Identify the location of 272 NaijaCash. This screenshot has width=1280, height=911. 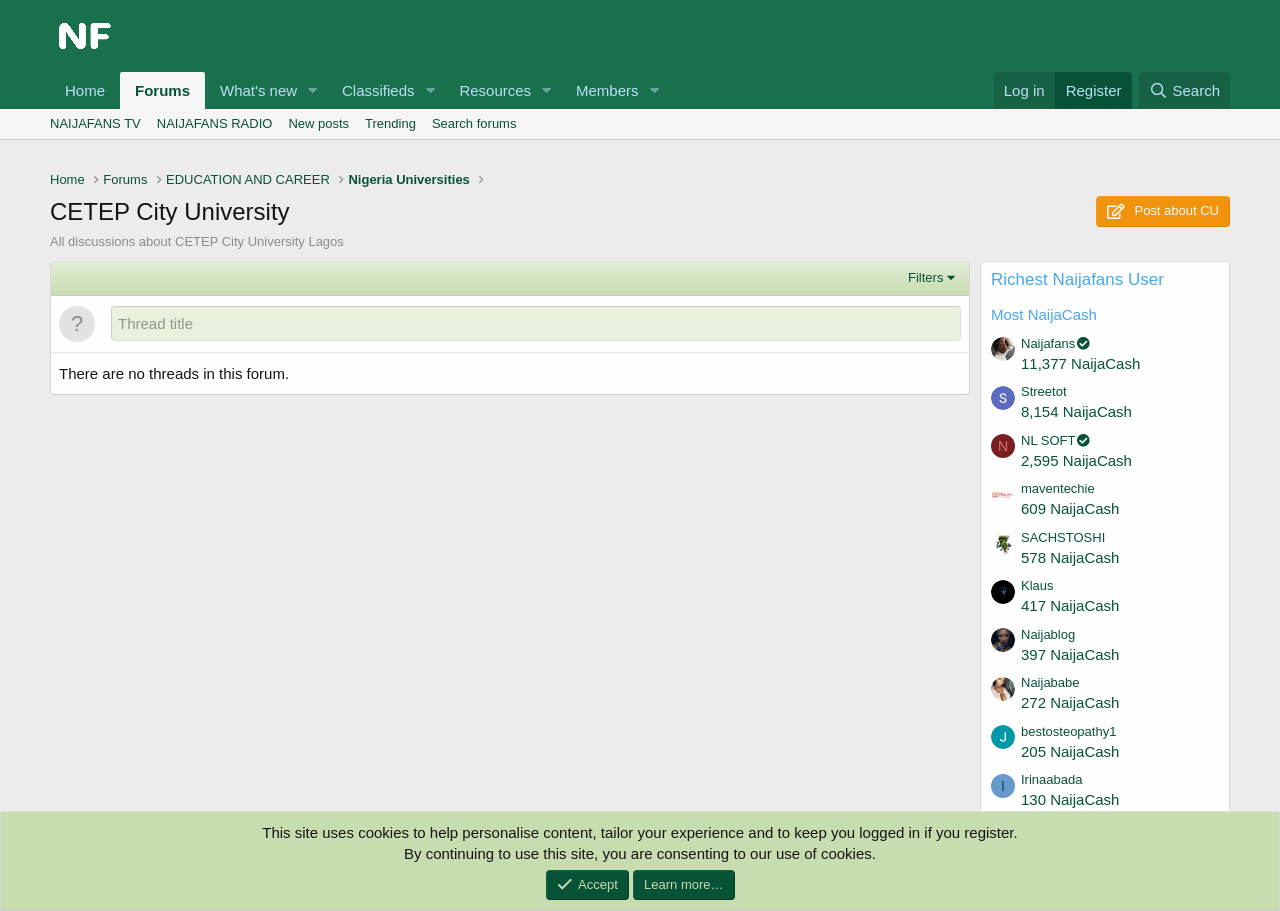
(1070, 702).